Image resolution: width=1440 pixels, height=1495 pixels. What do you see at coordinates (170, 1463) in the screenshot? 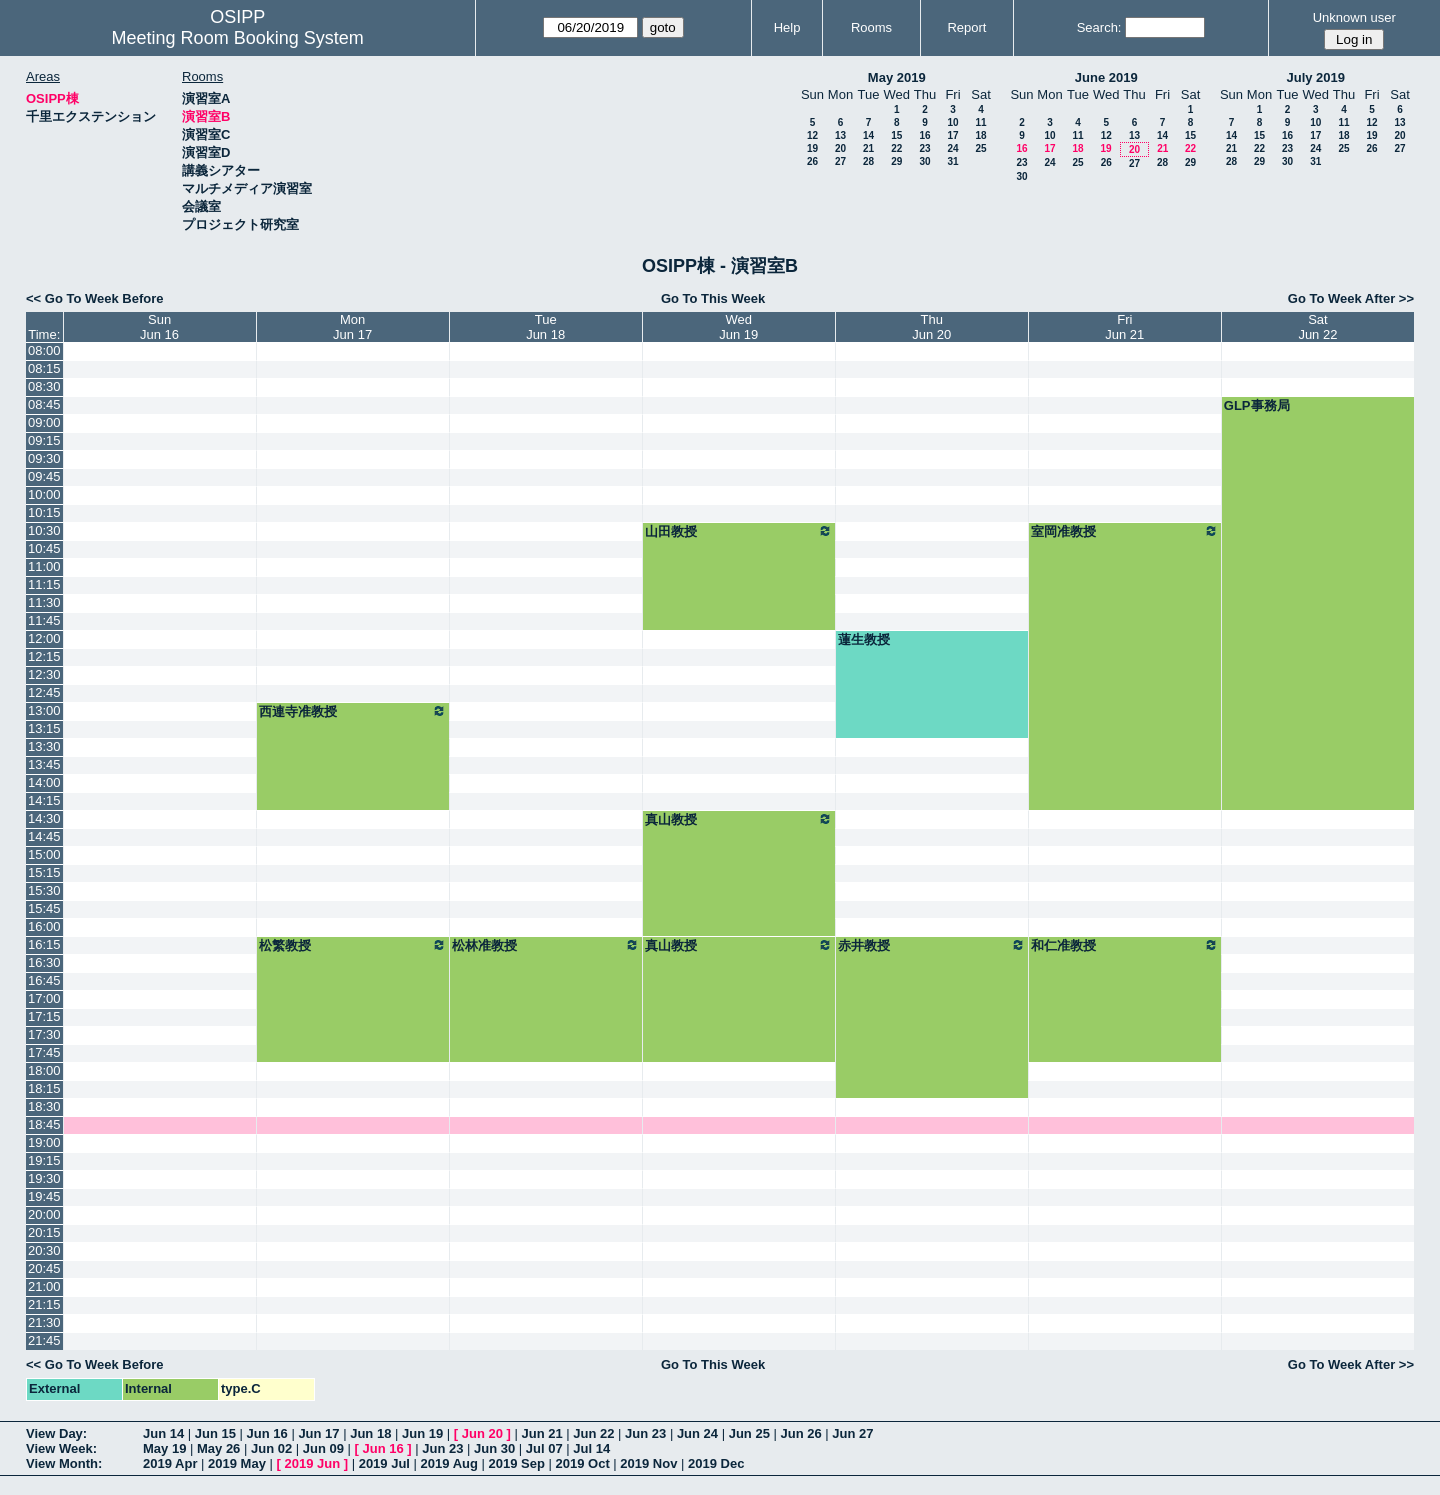
I see `2019 Apr` at bounding box center [170, 1463].